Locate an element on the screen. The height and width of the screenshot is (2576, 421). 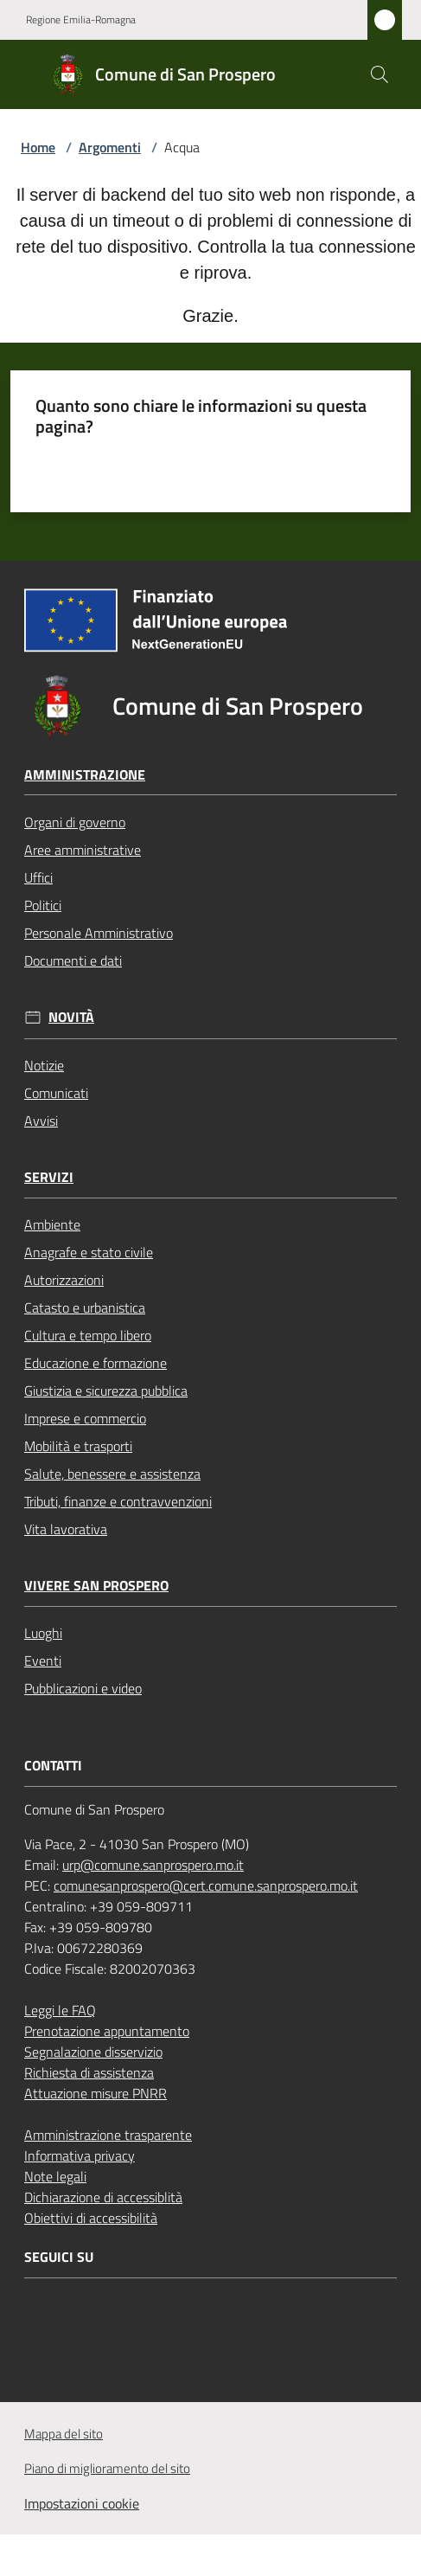
Informativa privacy is located at coordinates (79, 2155).